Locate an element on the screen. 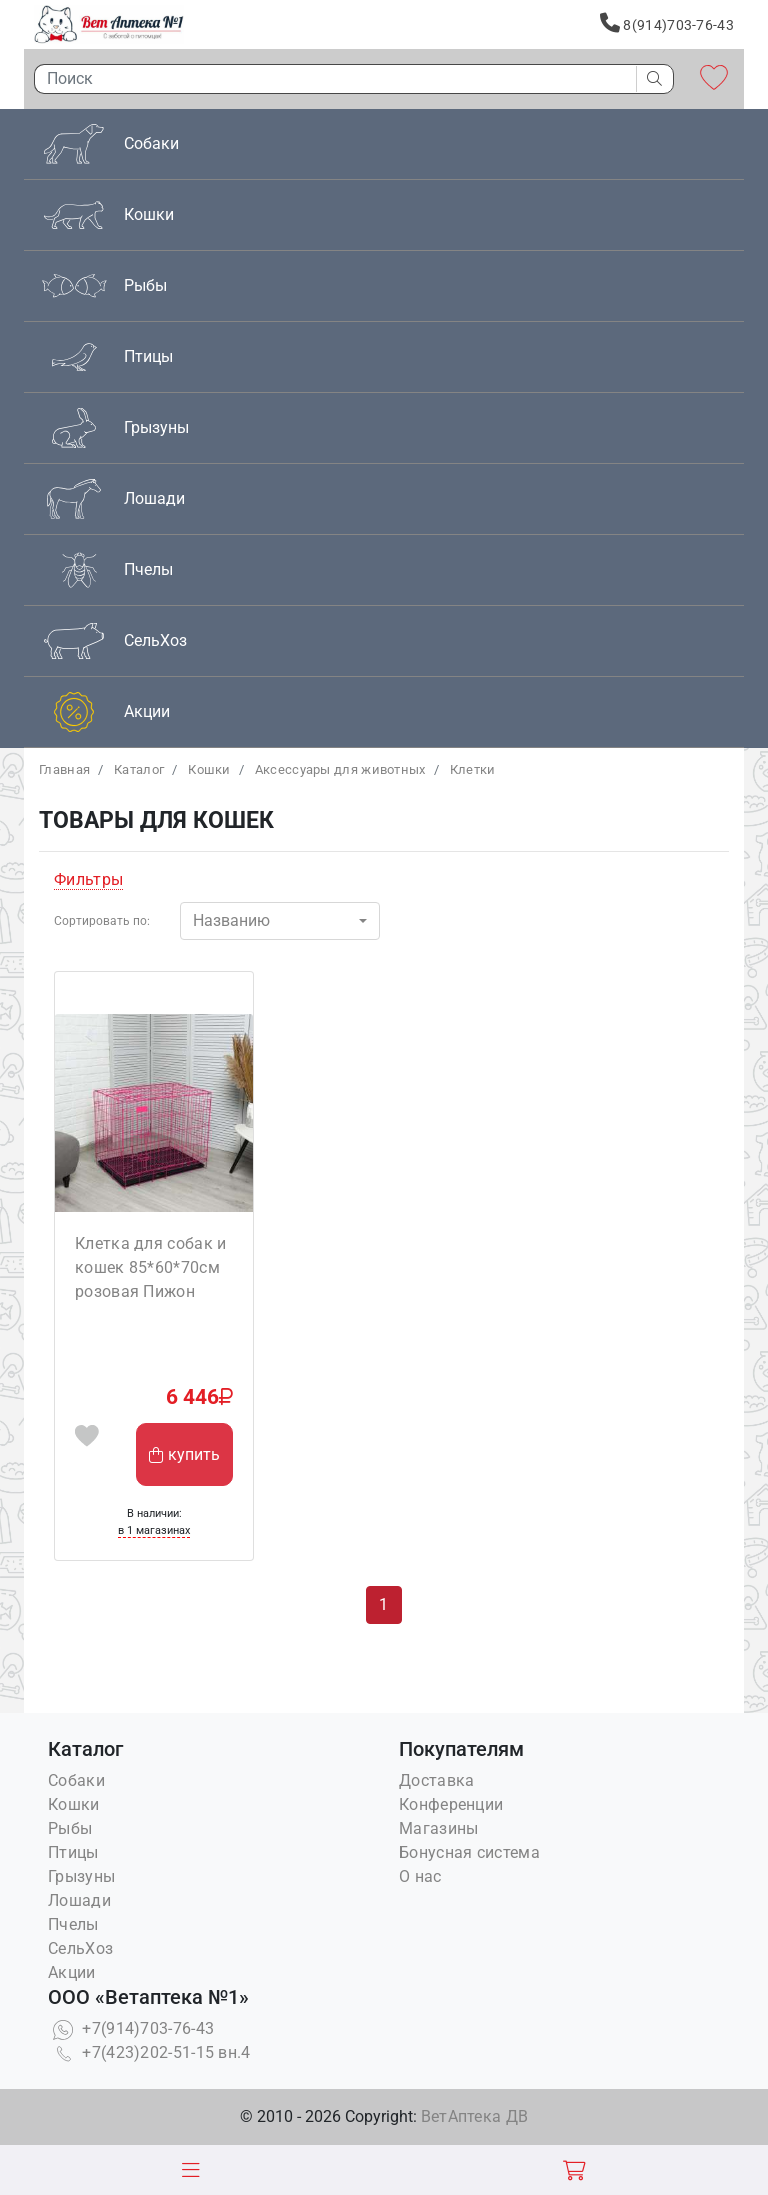 The height and width of the screenshot is (2195, 768). +7(914)703-76-43 is located at coordinates (131, 2028).